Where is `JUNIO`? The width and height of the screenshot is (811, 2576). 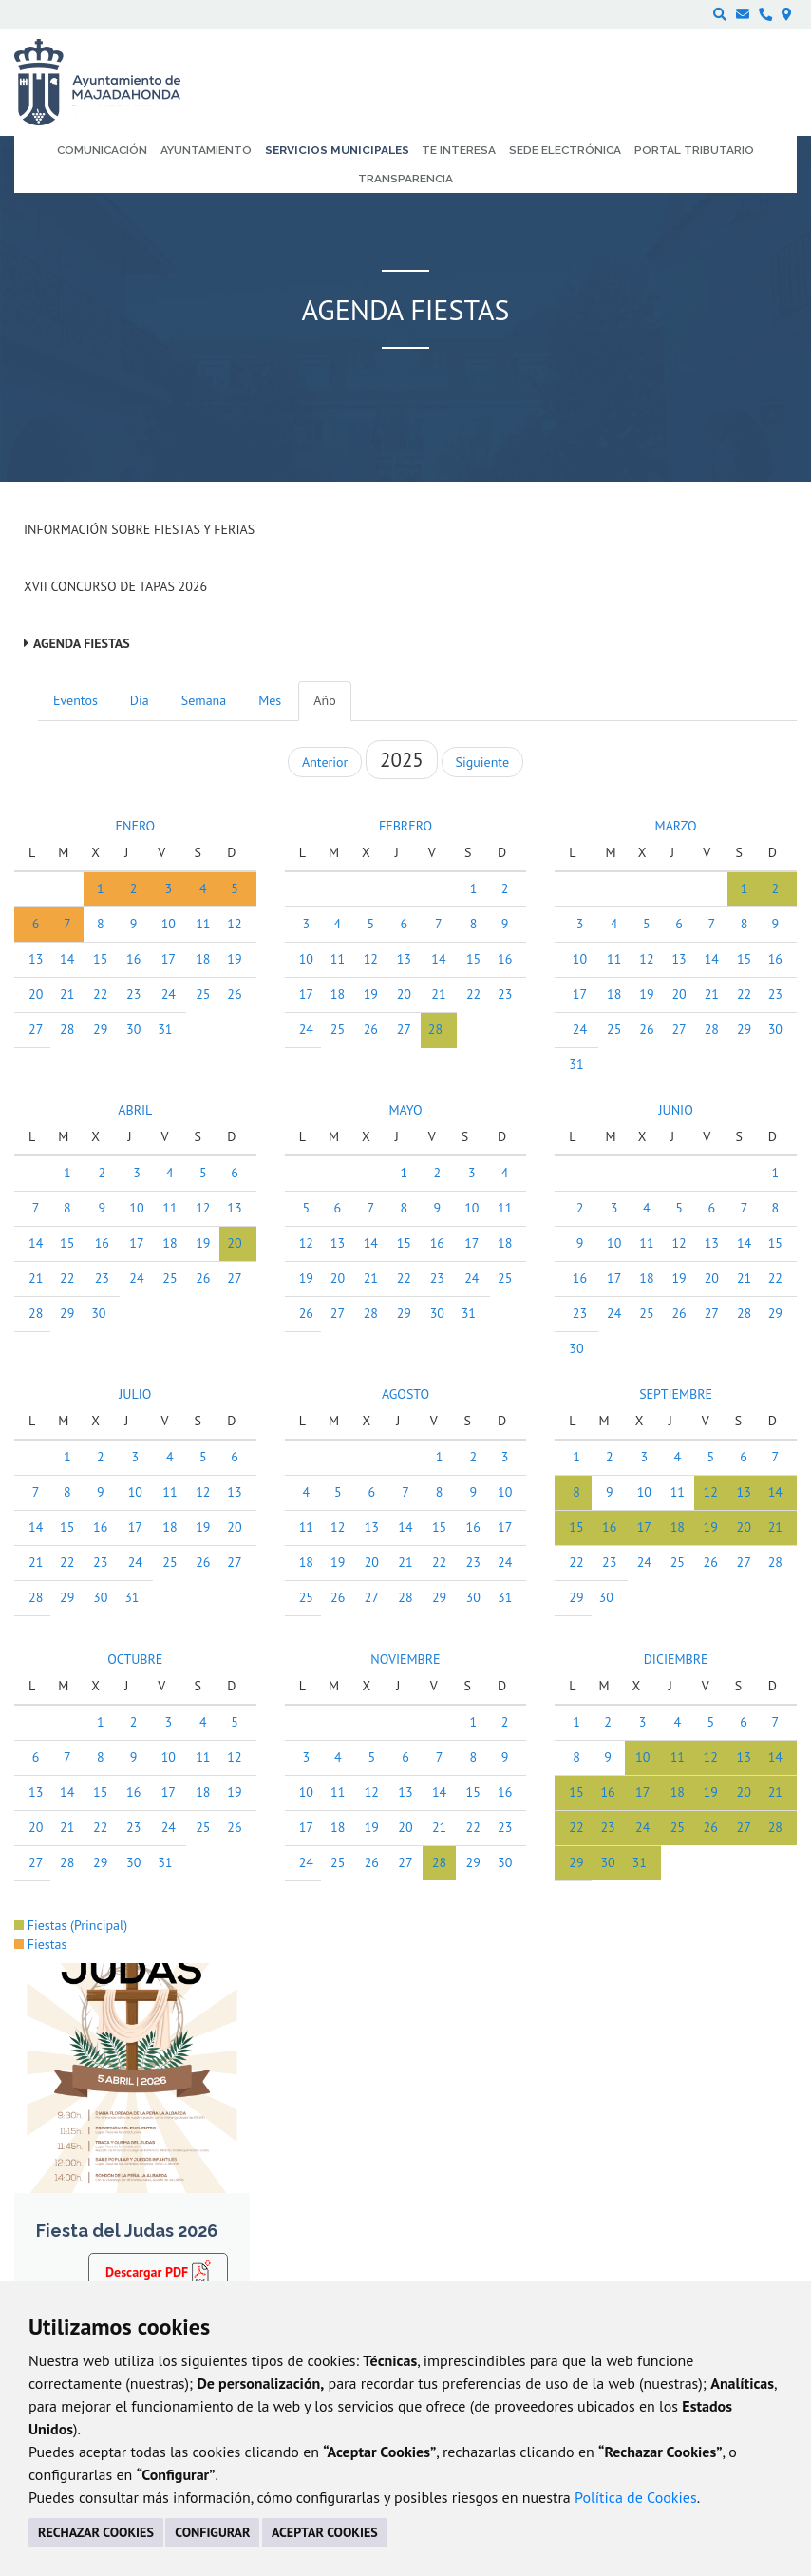
JUNIO is located at coordinates (676, 1109).